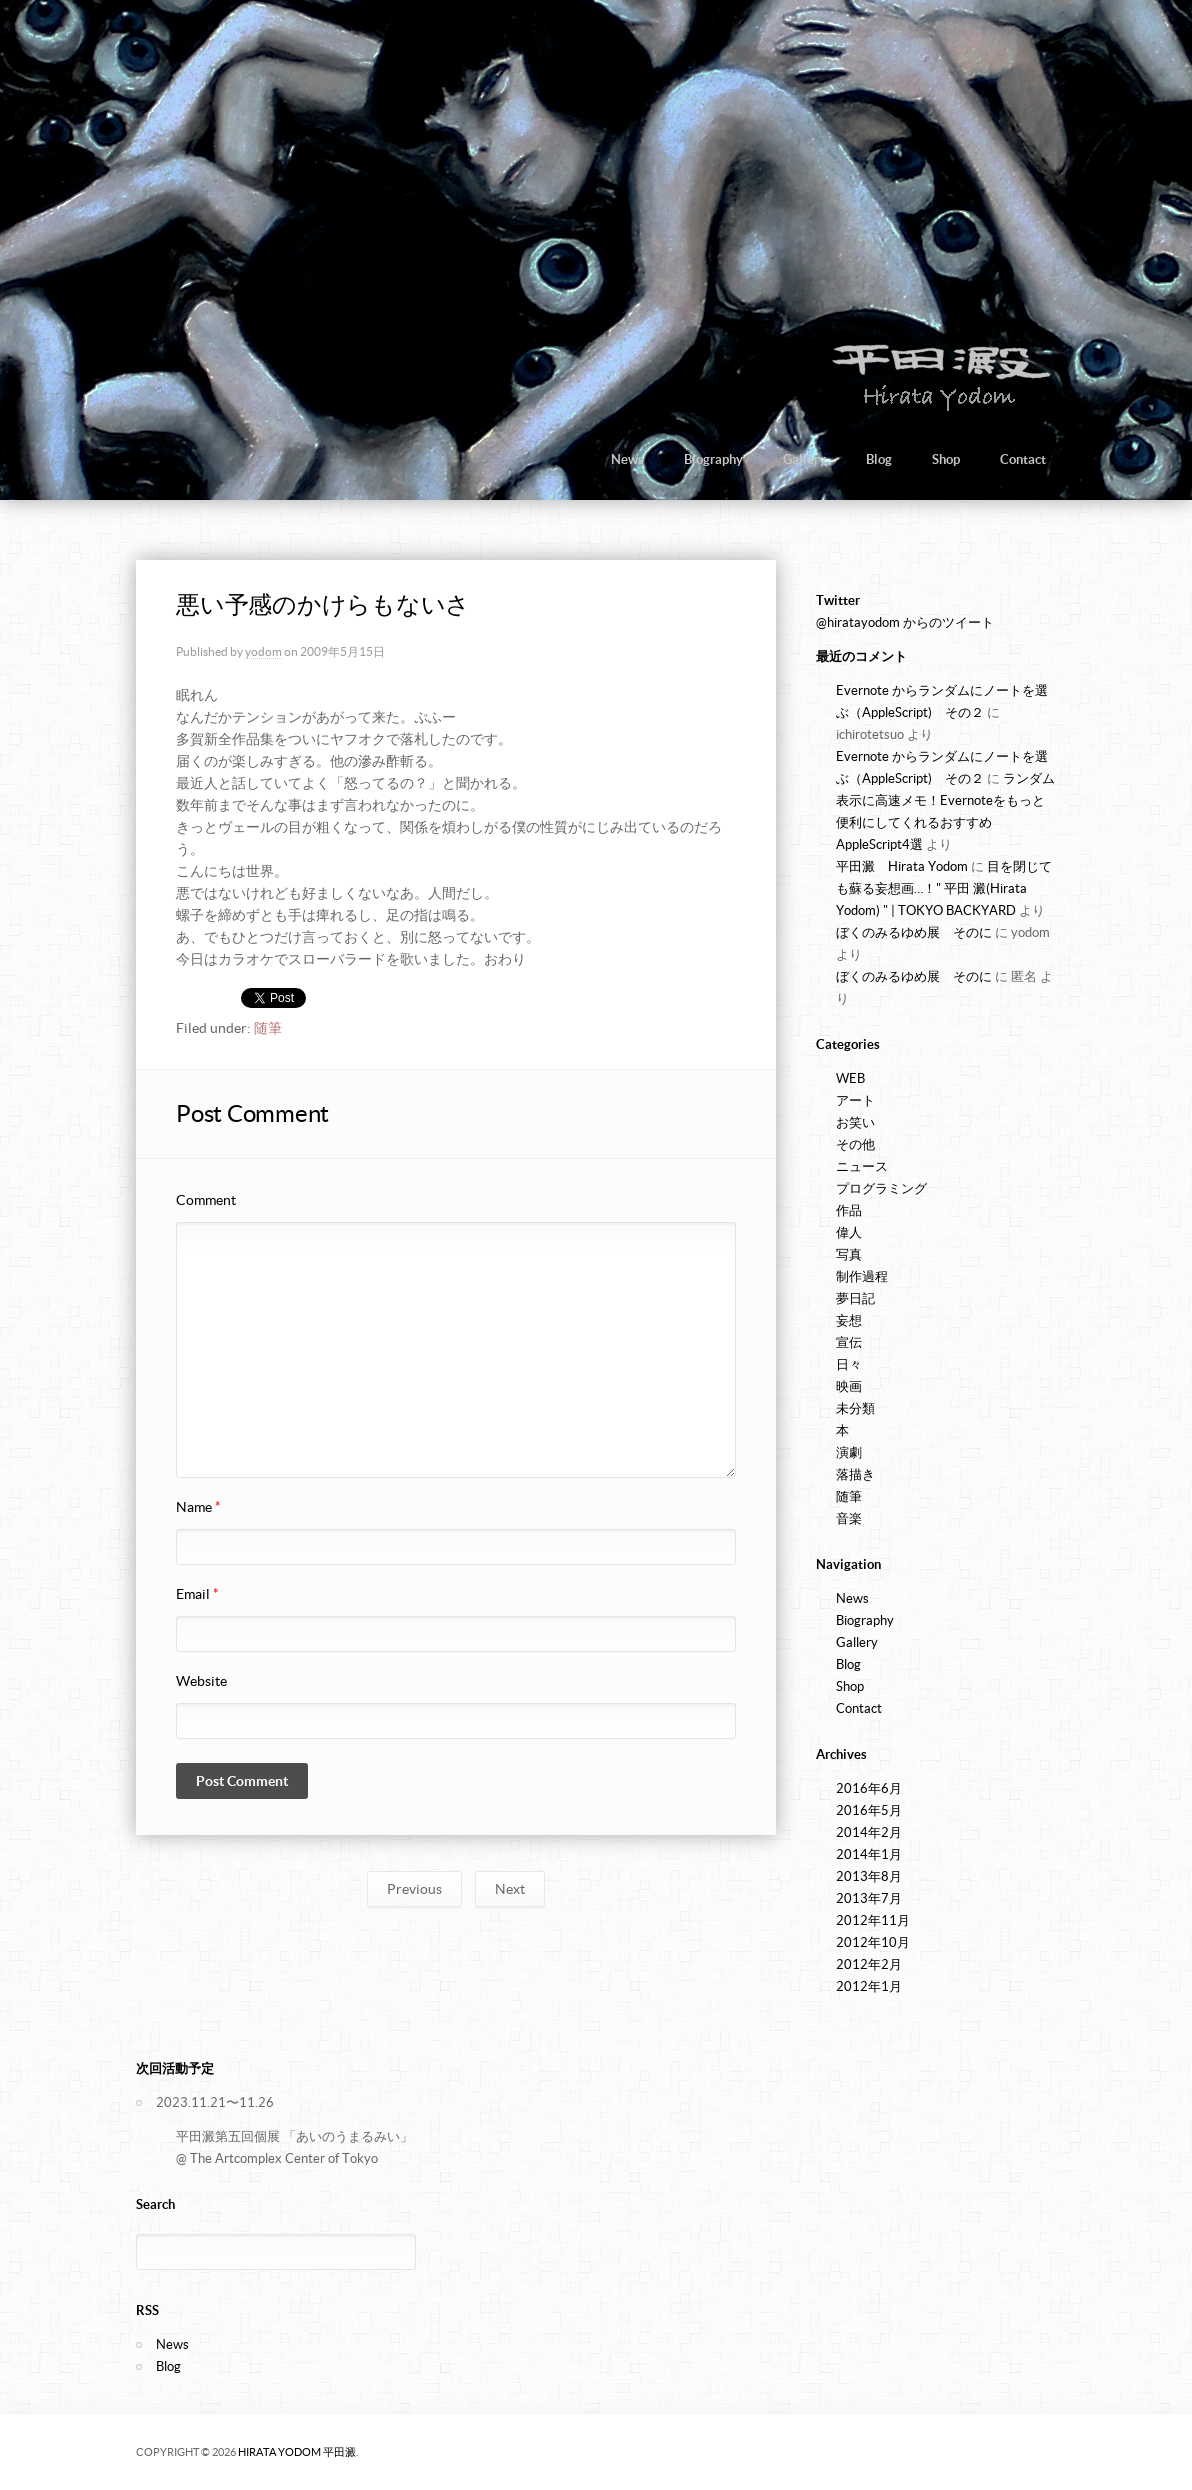 The image size is (1192, 2490). Describe the element at coordinates (869, 1876) in the screenshot. I see `2013年8月` at that location.